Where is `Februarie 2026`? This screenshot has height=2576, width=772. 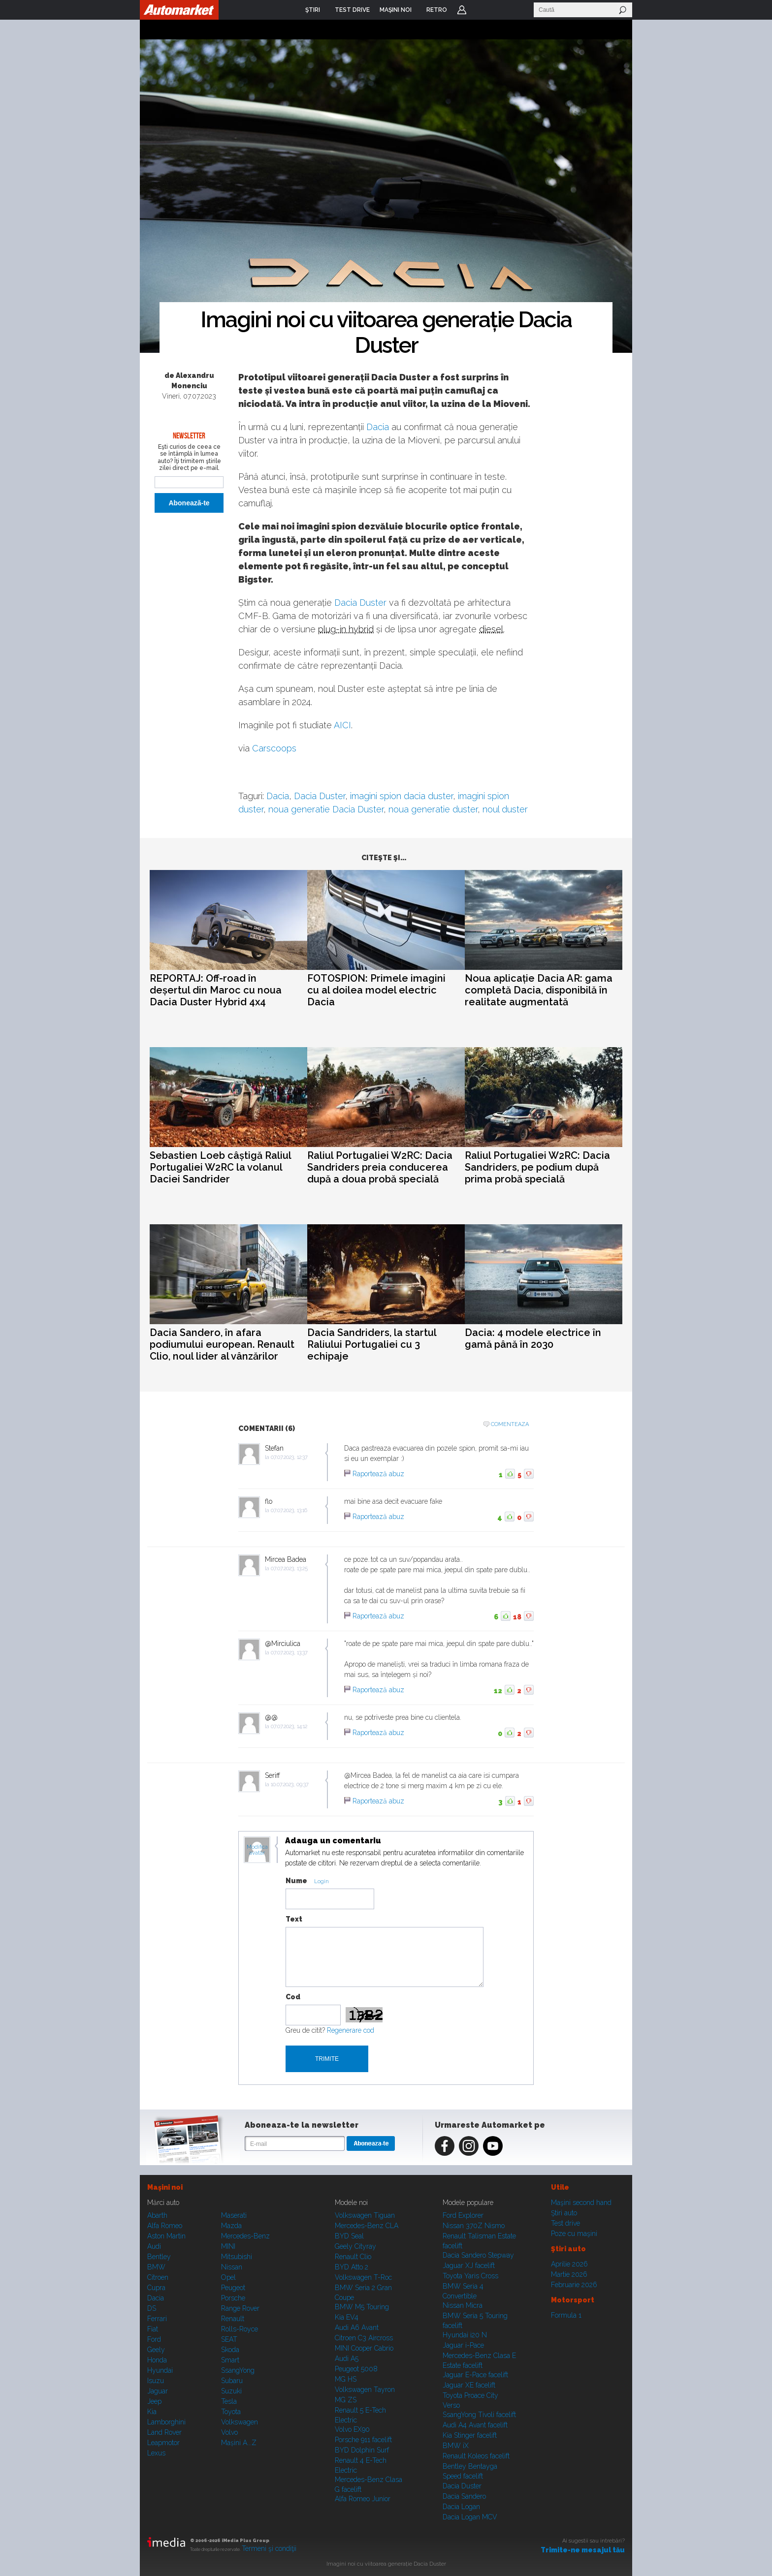
Februarie 2026 is located at coordinates (574, 2285).